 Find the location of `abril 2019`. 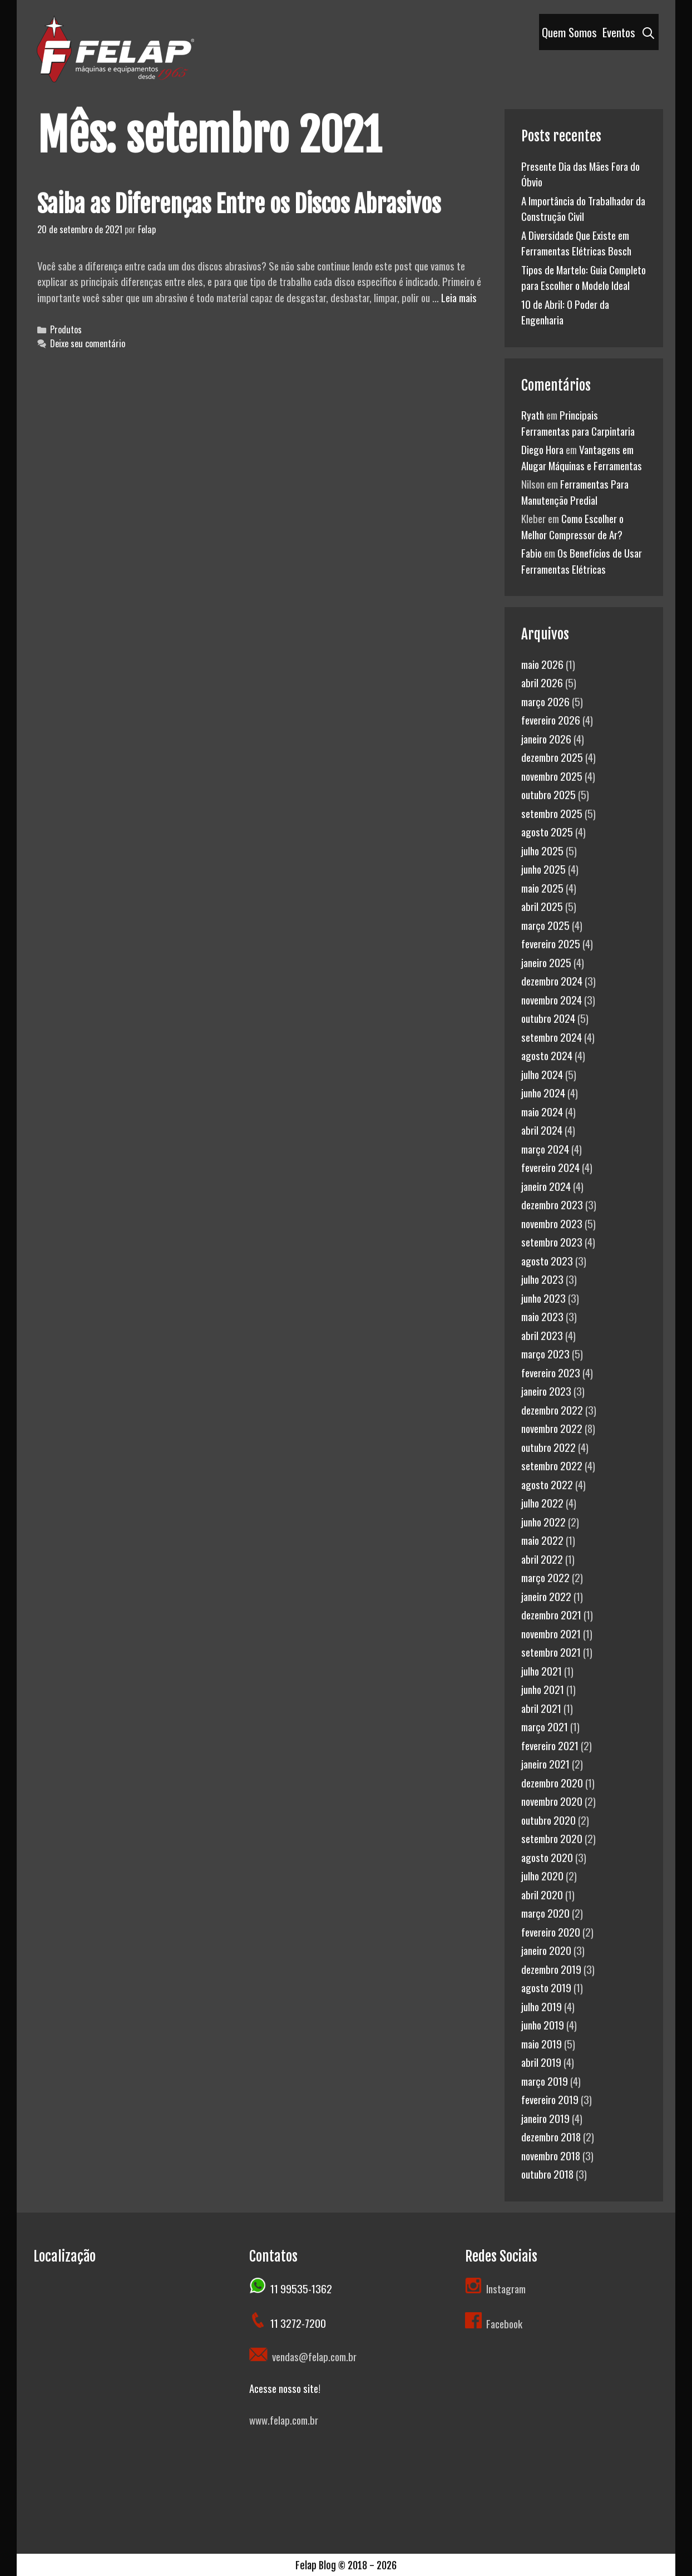

abril 2019 is located at coordinates (541, 2062).